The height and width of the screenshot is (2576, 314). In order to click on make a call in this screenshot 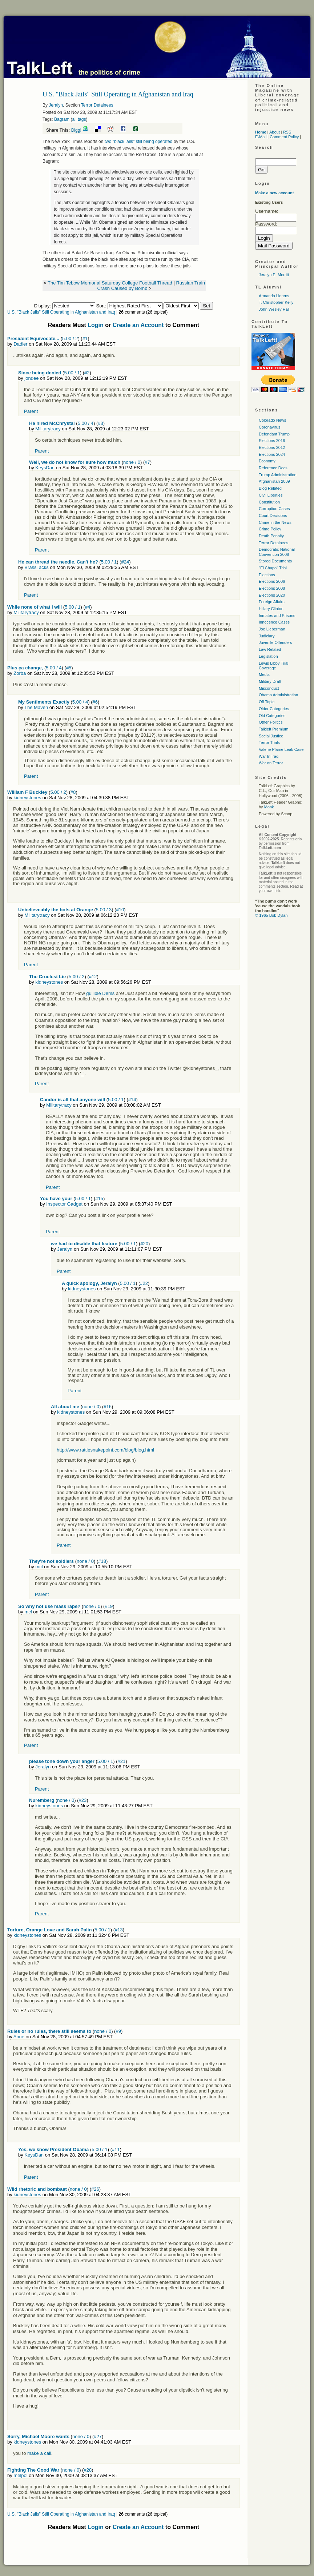, I will do `click(39, 2453)`.